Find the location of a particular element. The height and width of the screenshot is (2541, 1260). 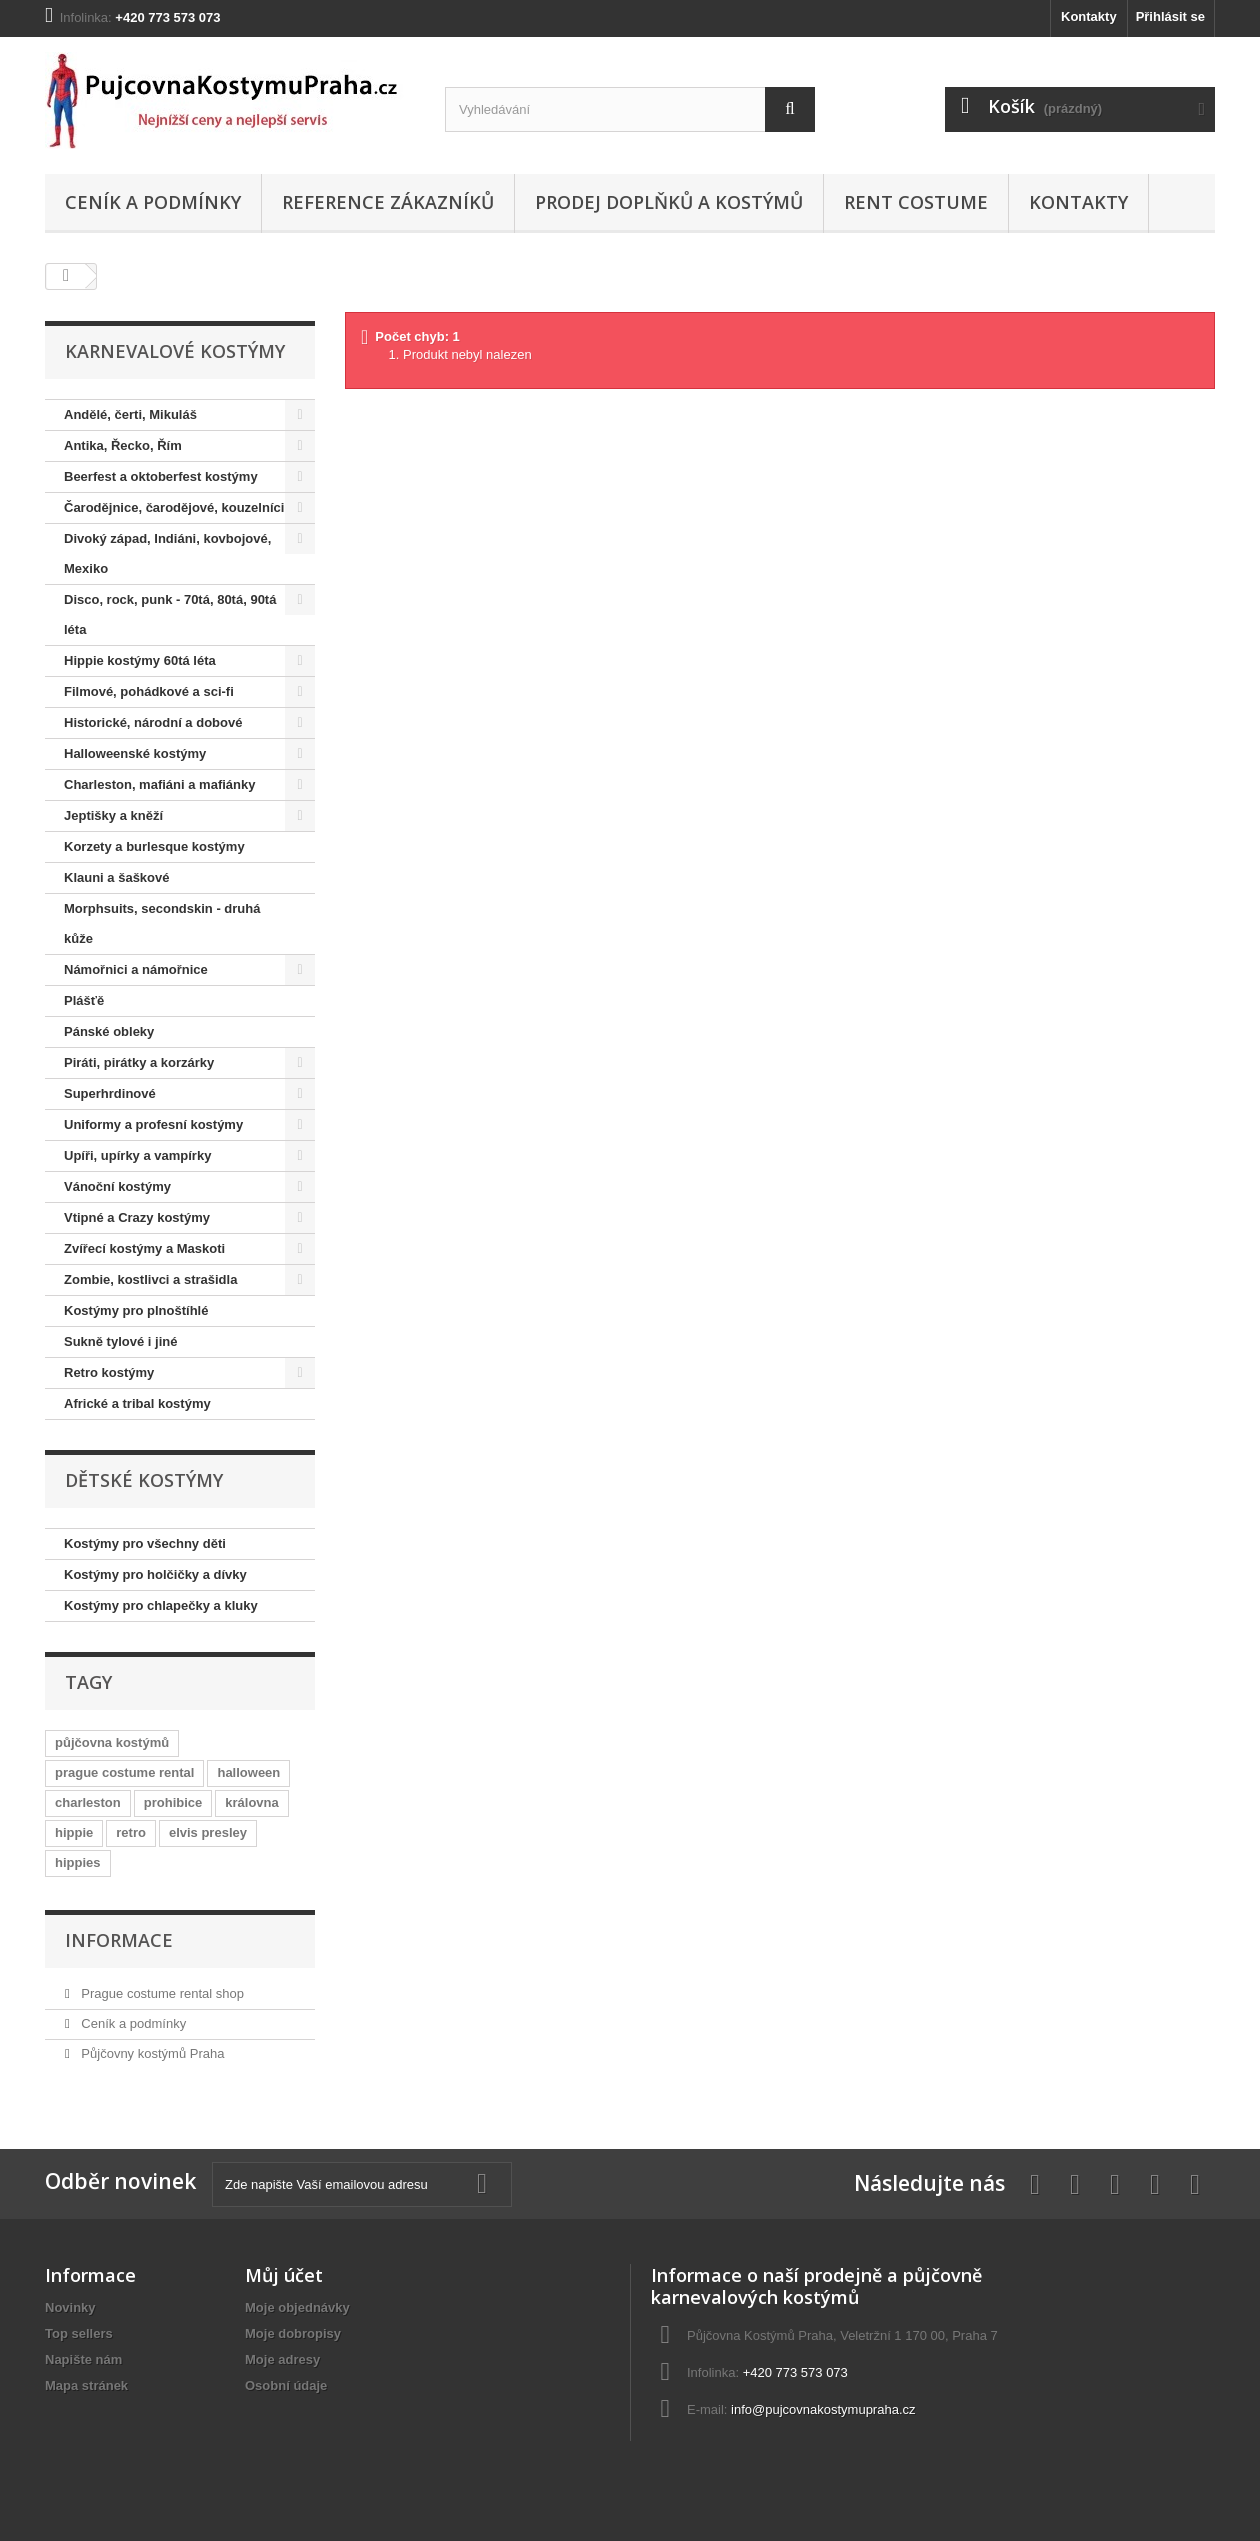

Napište nám is located at coordinates (83, 2359).